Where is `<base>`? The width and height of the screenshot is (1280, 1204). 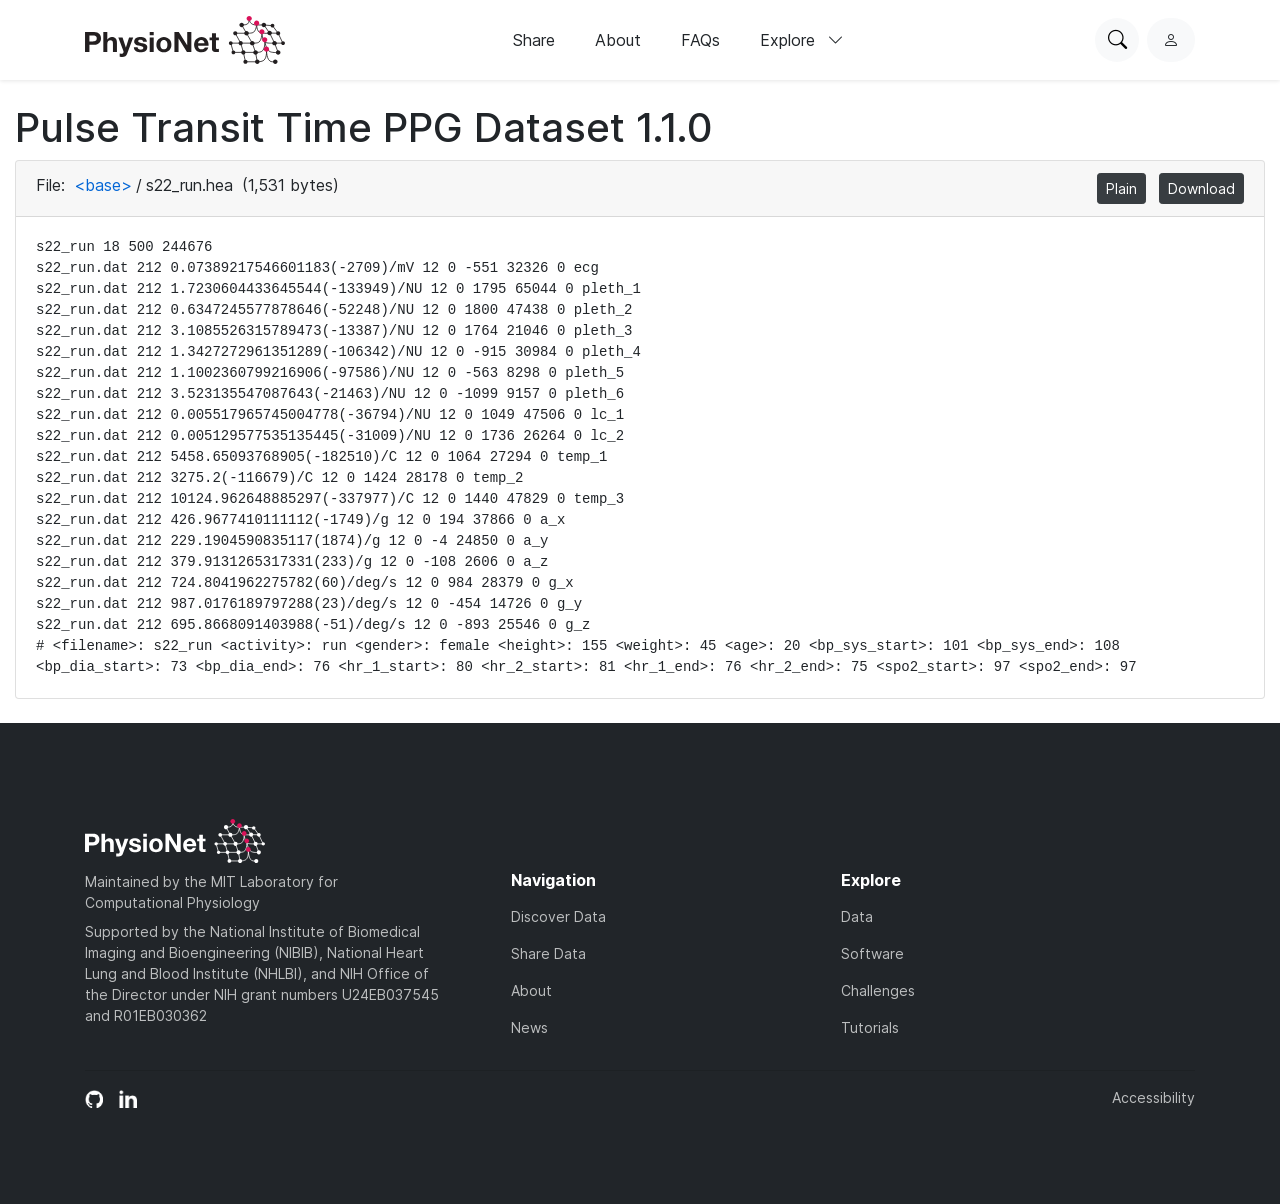
<base> is located at coordinates (103, 185).